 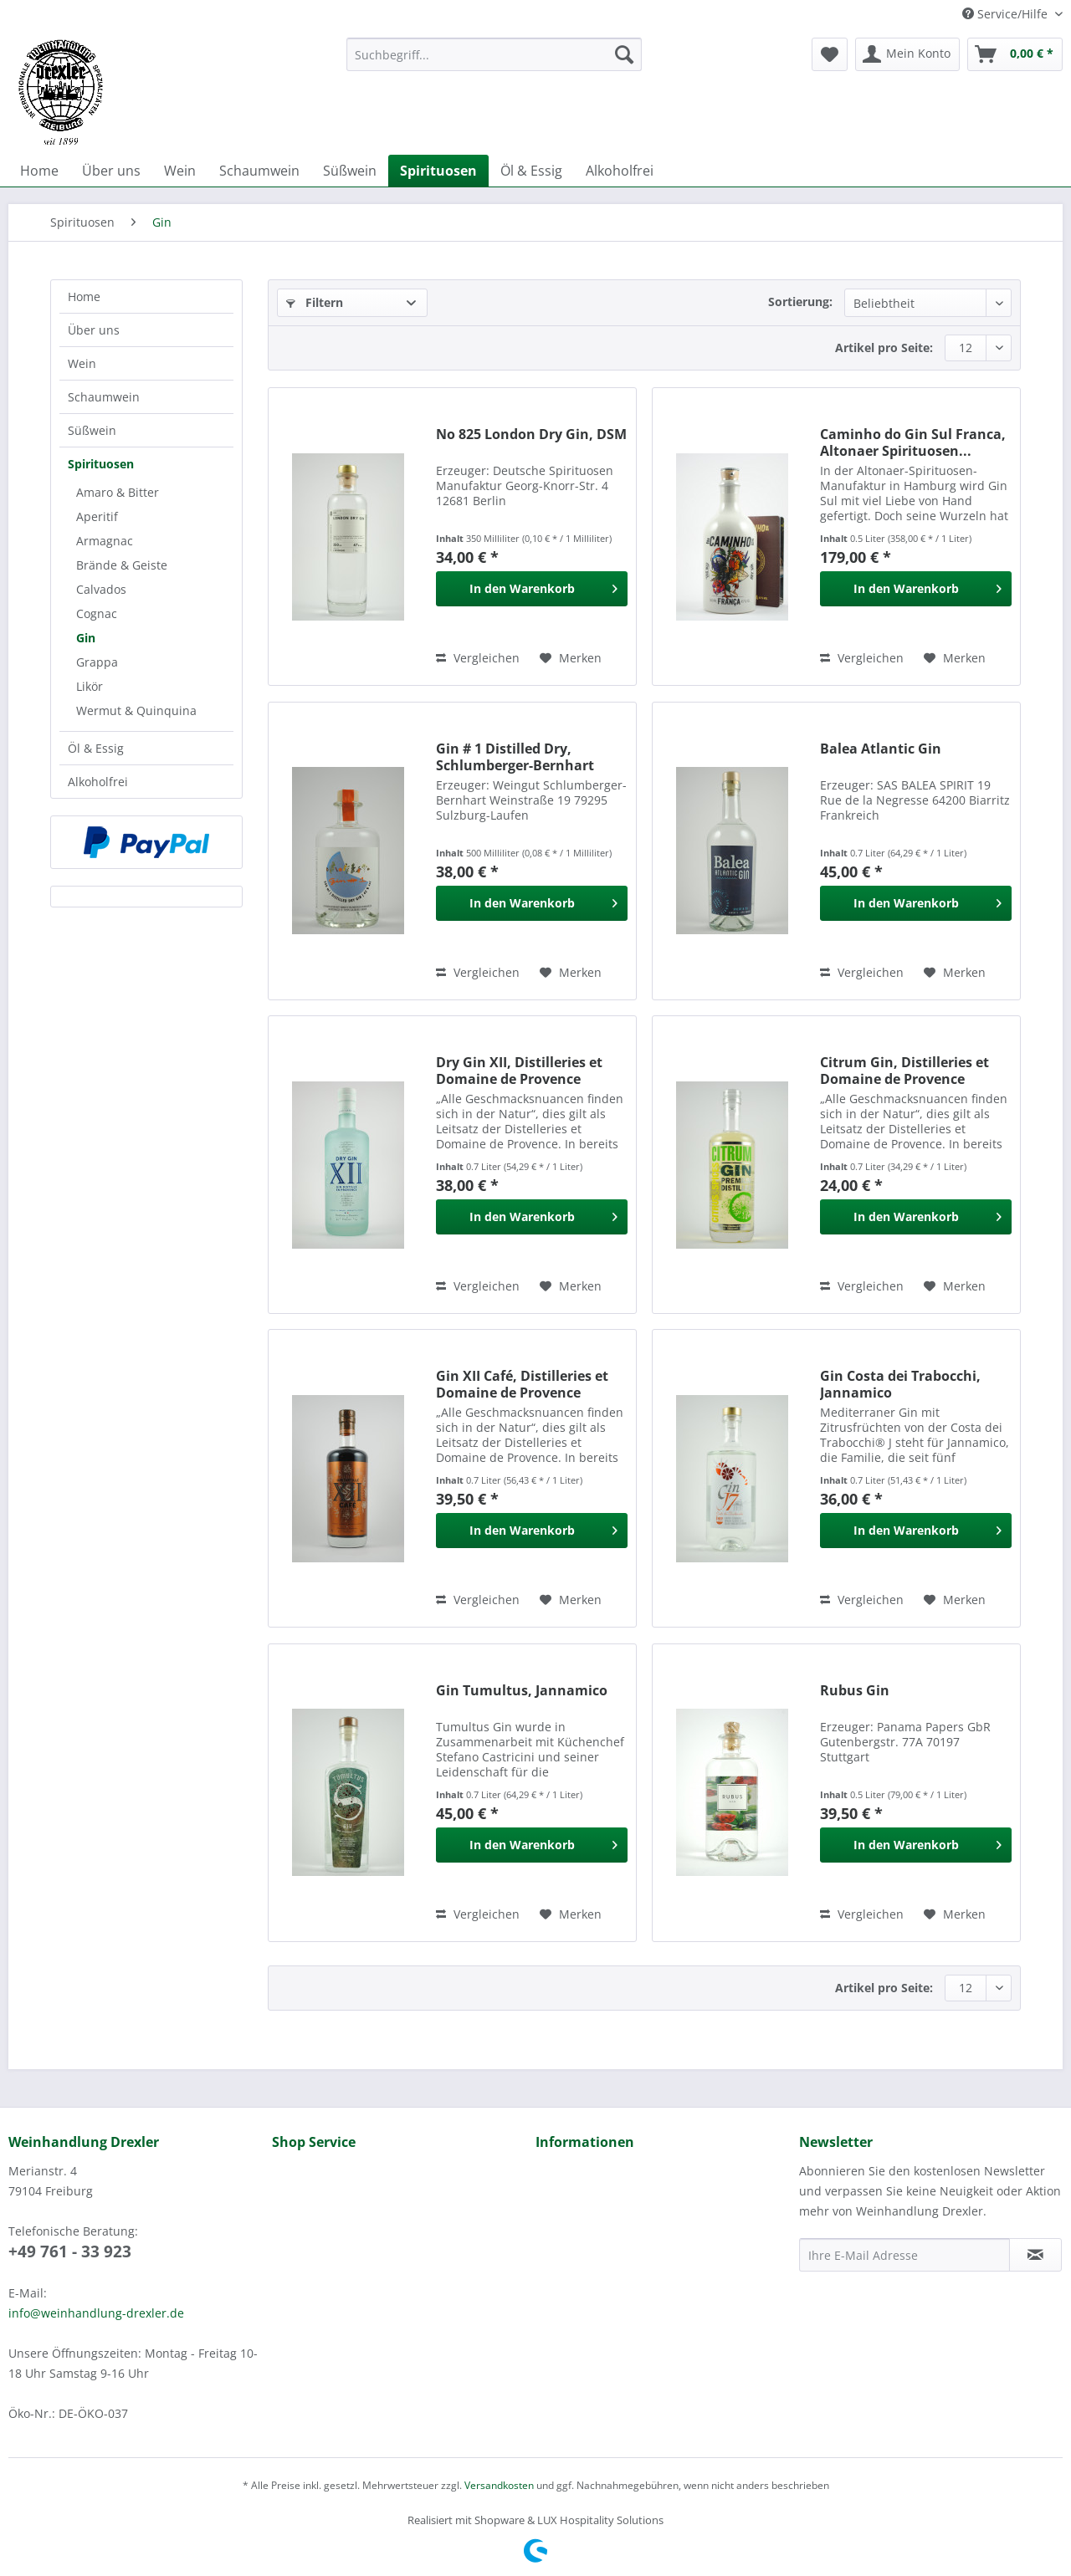 What do you see at coordinates (259, 171) in the screenshot?
I see `[Schaumwein]` at bounding box center [259, 171].